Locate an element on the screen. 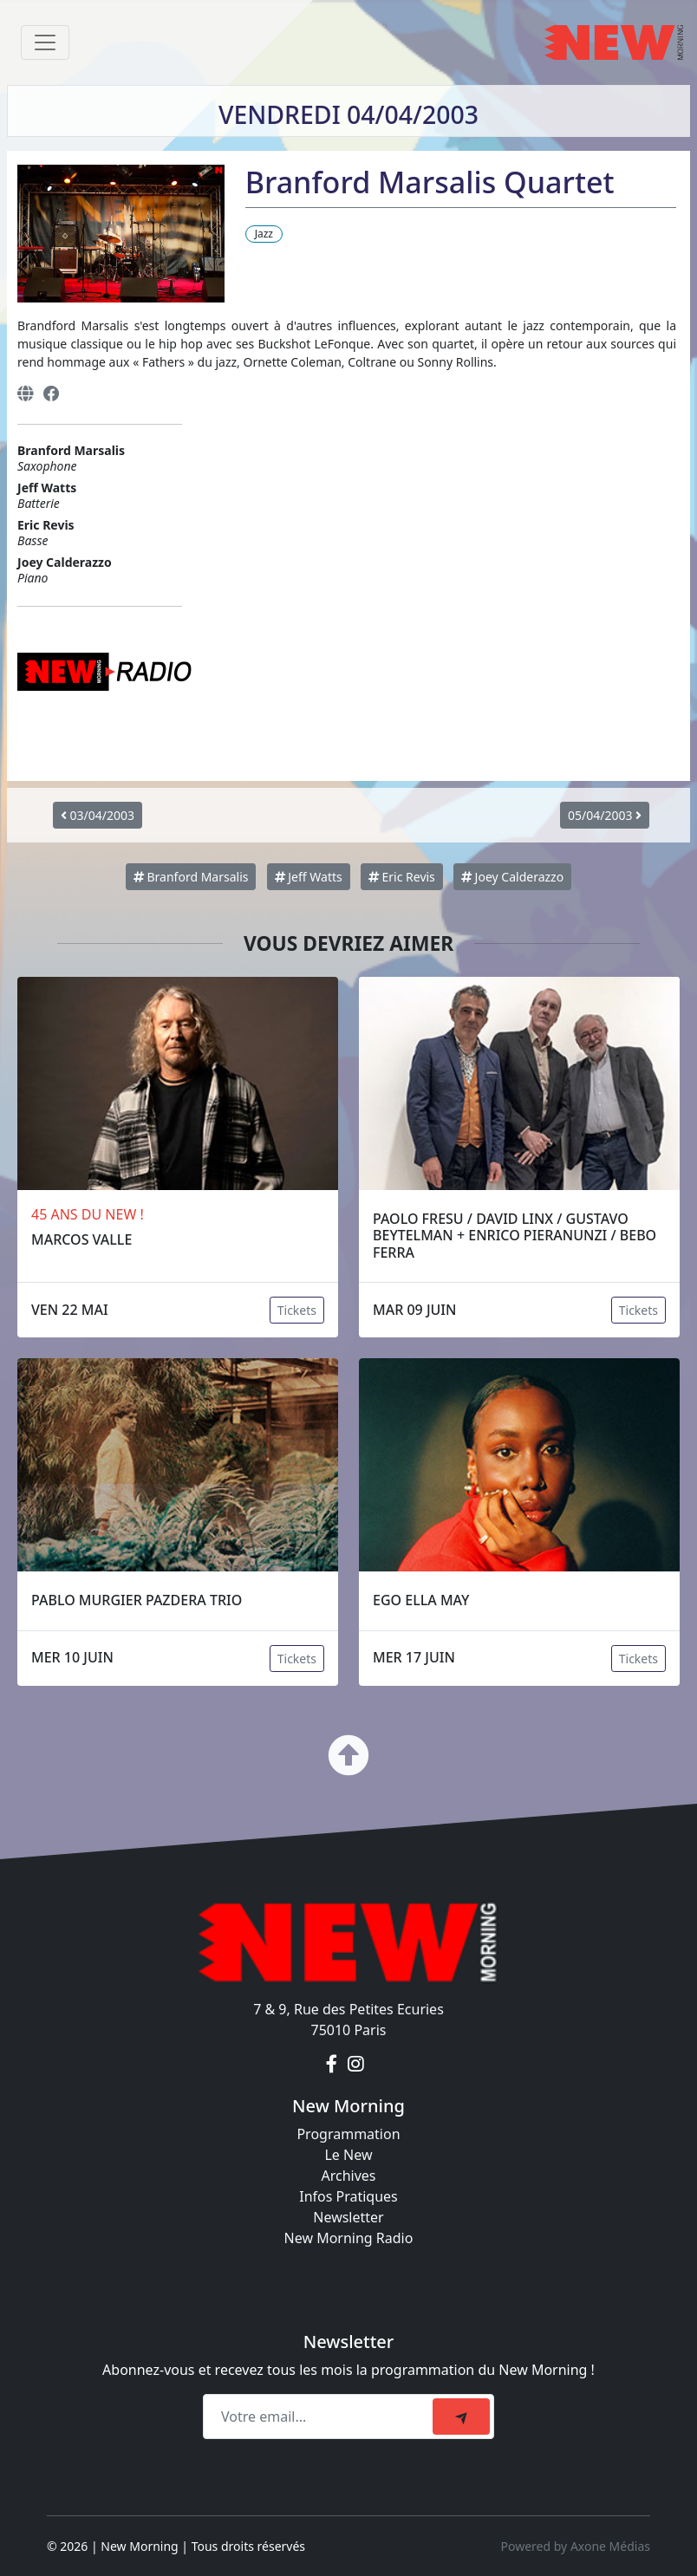 The height and width of the screenshot is (2576, 697). Le New is located at coordinates (348, 2154).